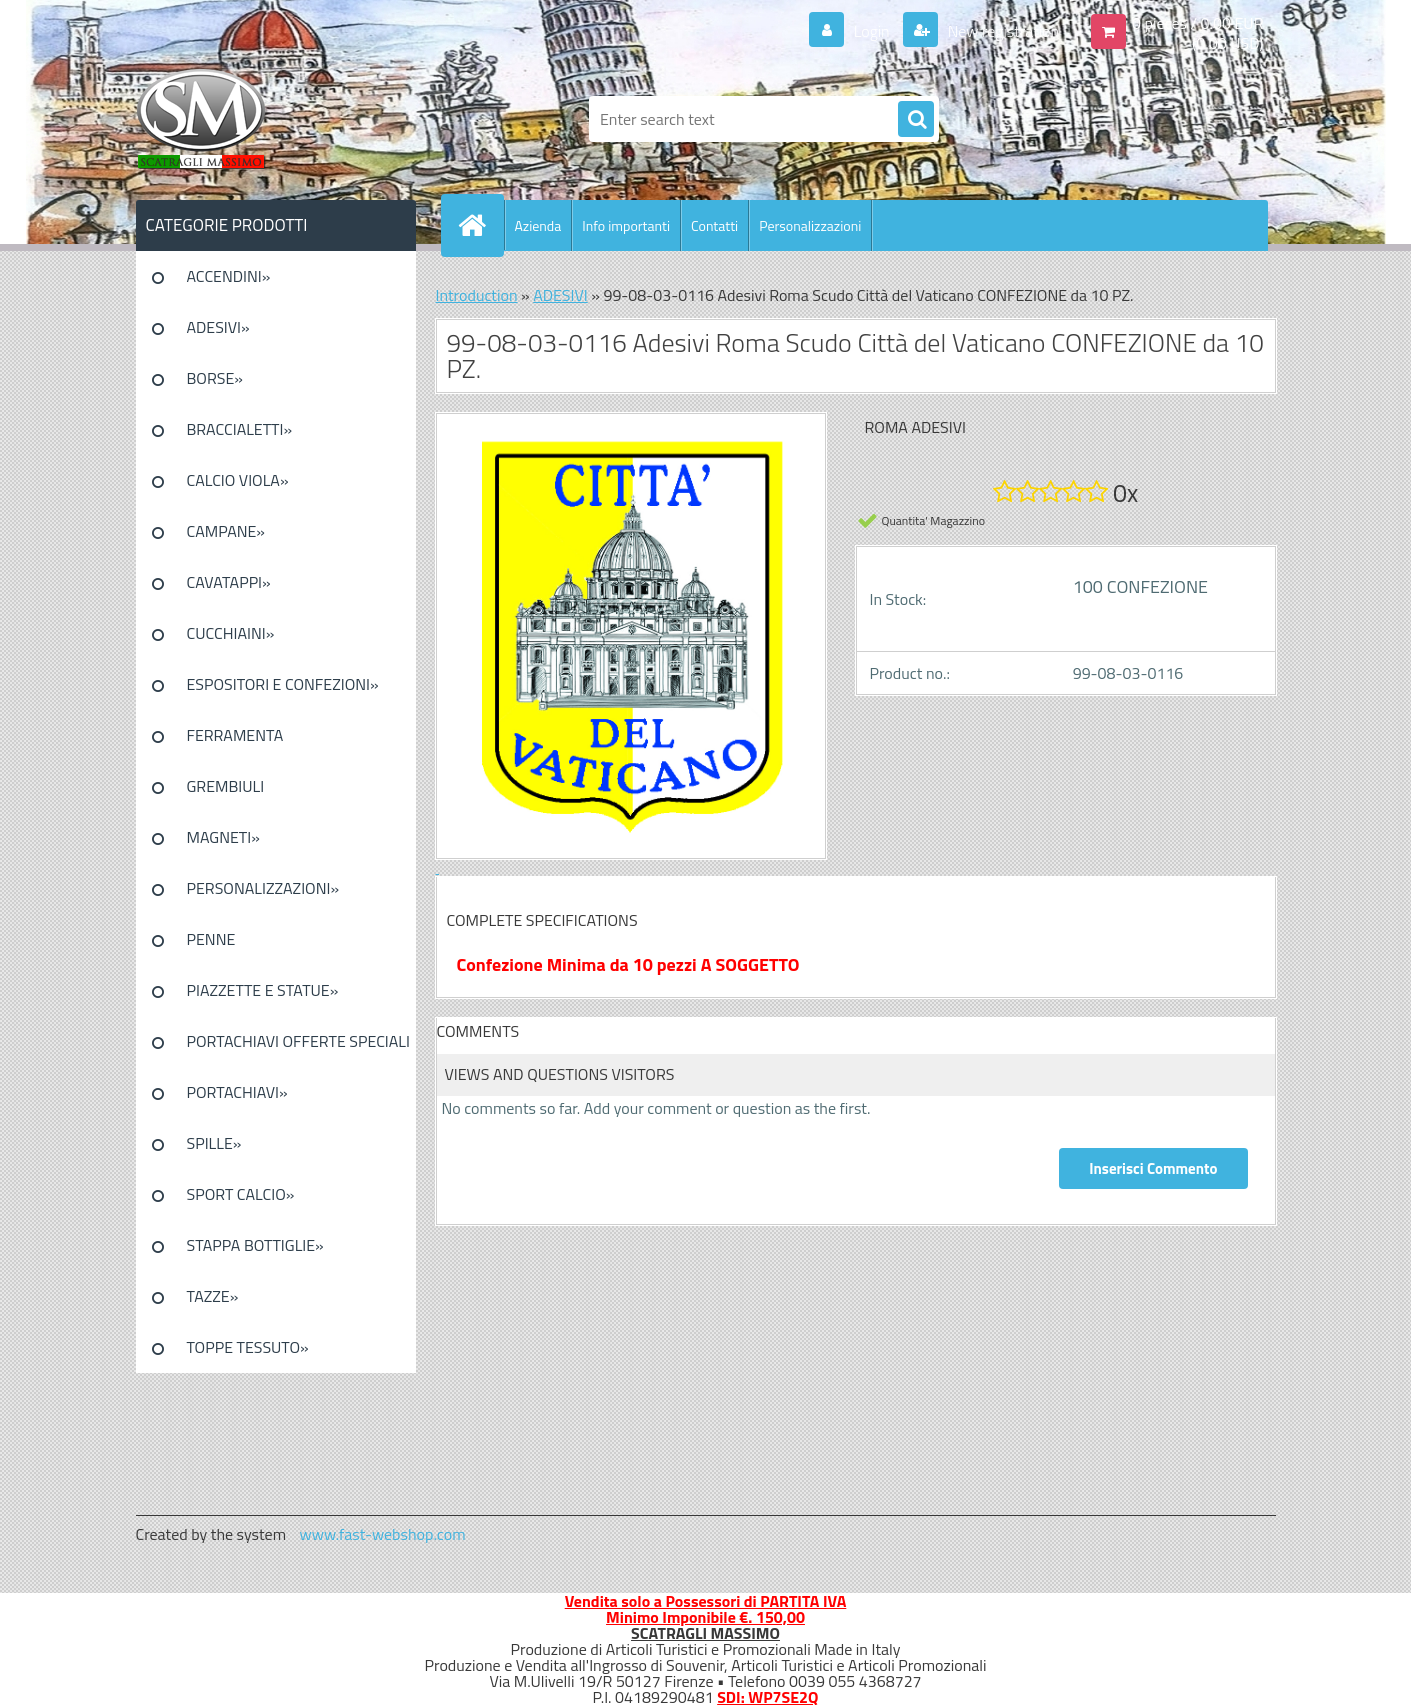  What do you see at coordinates (477, 295) in the screenshot?
I see `Introduction` at bounding box center [477, 295].